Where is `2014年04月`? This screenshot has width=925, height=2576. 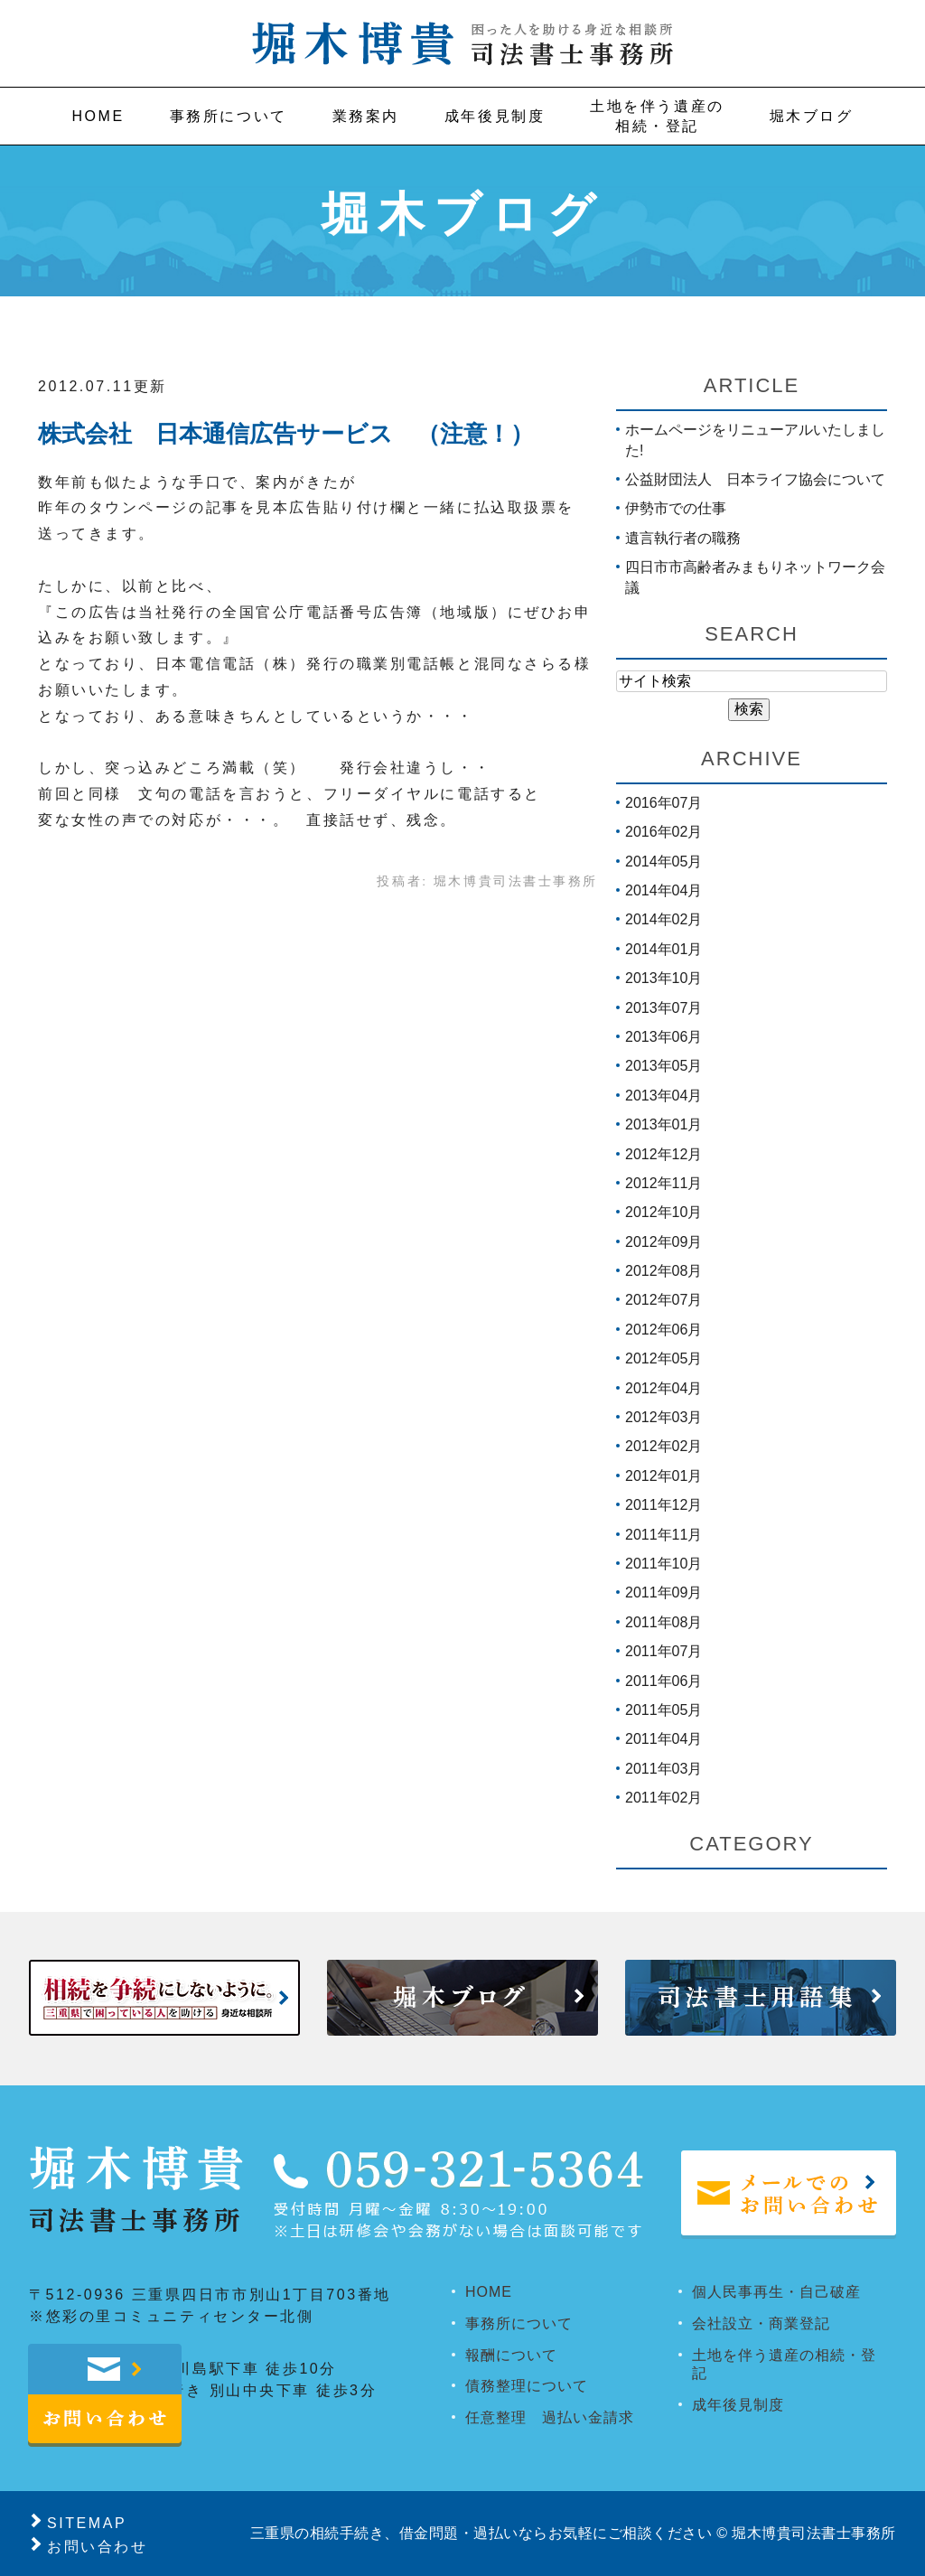 2014年04月 is located at coordinates (663, 890).